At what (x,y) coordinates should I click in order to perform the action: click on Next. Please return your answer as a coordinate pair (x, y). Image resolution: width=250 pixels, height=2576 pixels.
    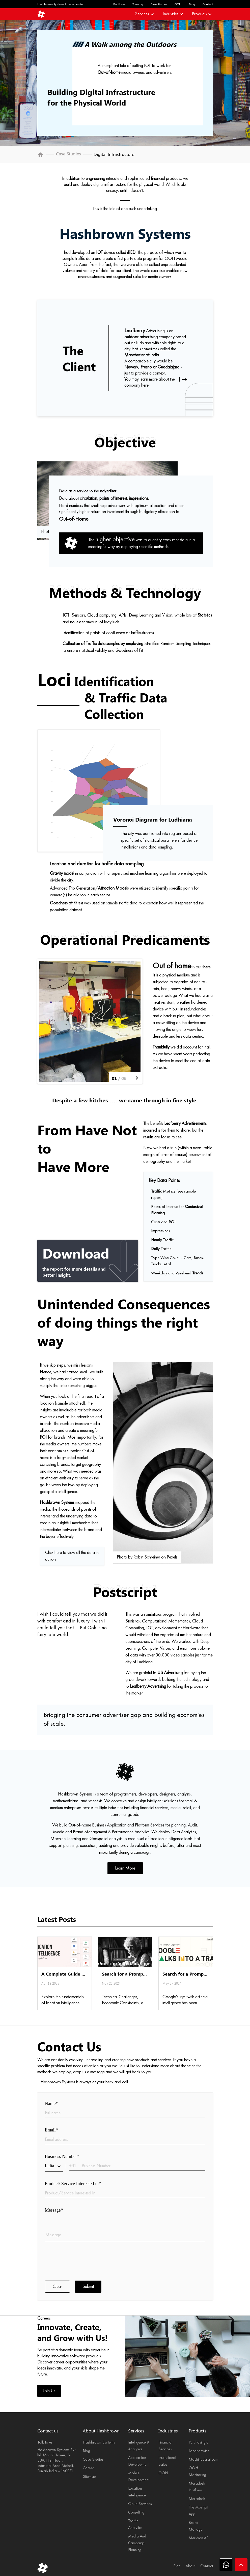
    Looking at the image, I should click on (137, 1078).